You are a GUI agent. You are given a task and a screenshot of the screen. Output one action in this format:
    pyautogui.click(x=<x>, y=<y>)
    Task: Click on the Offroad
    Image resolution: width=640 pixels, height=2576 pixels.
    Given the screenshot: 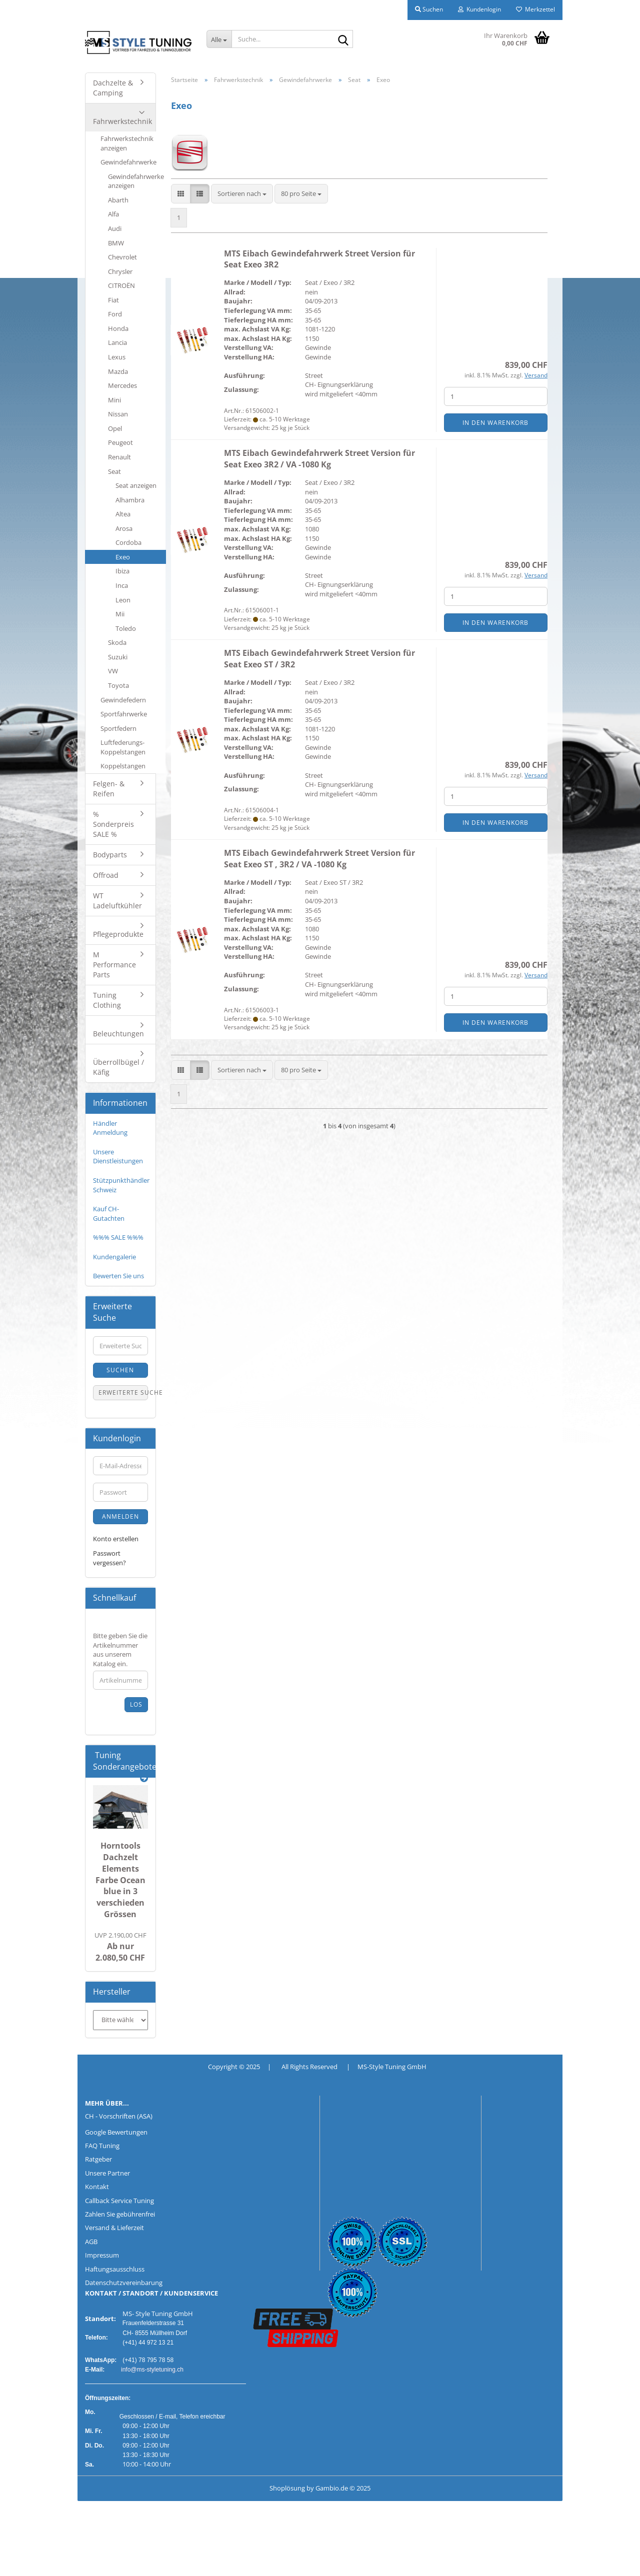 What is the action you would take?
    pyautogui.click(x=105, y=875)
    